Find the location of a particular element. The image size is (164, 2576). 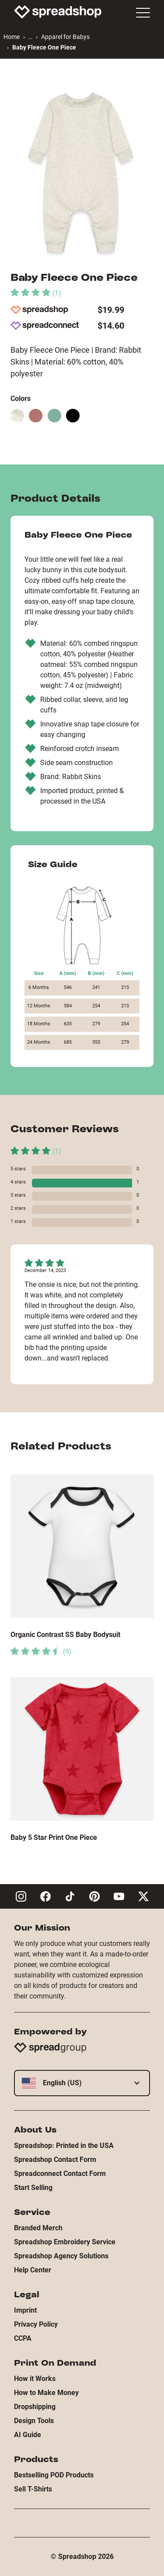

Design Tools is located at coordinates (34, 2421).